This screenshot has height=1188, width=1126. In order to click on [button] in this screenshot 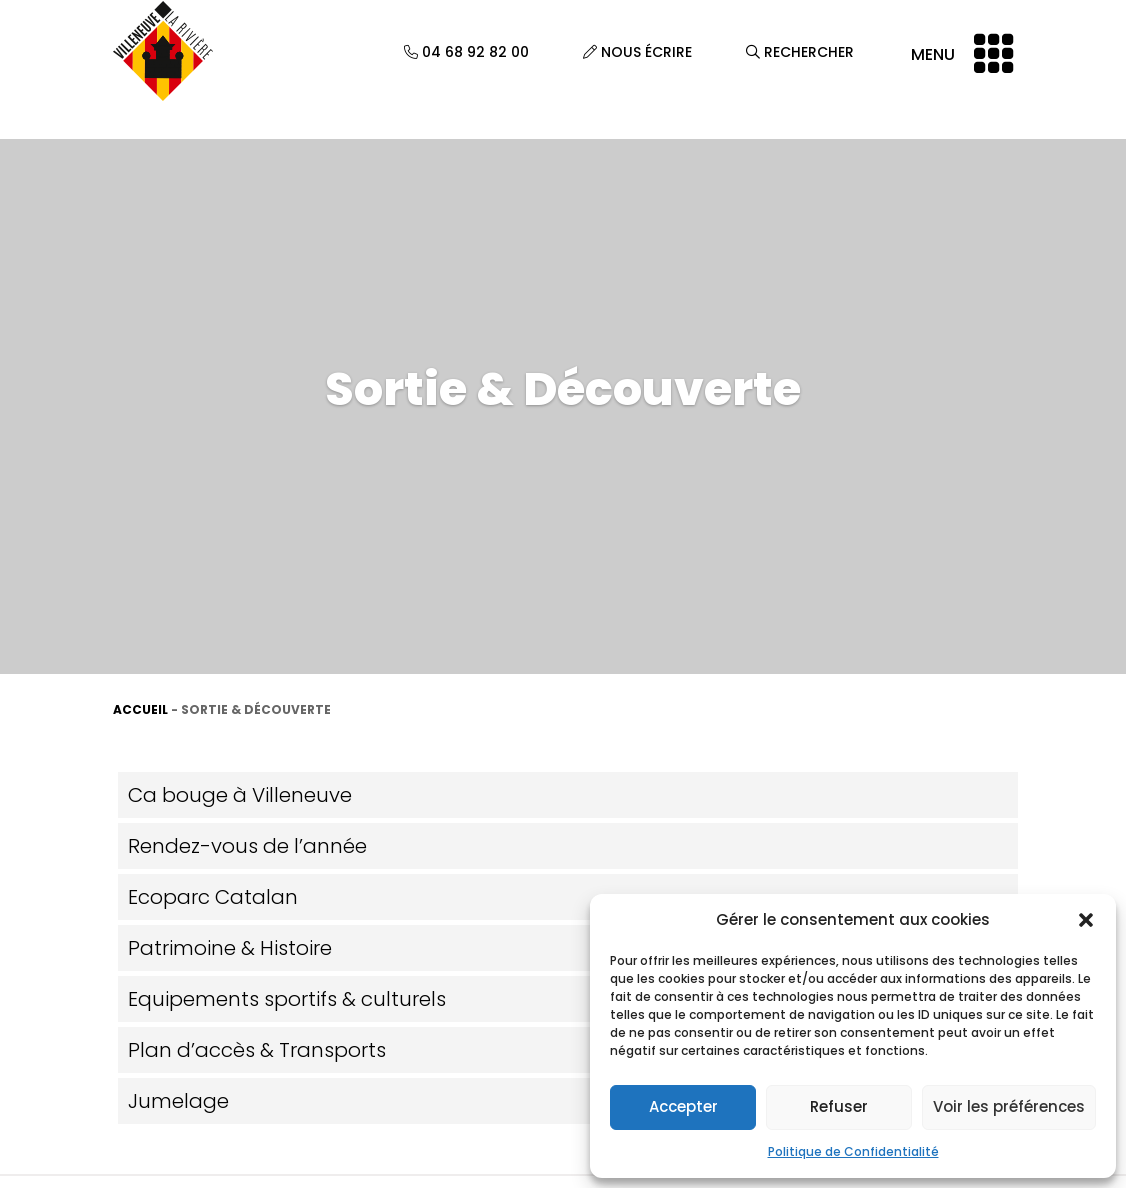, I will do `click(1086, 920)`.